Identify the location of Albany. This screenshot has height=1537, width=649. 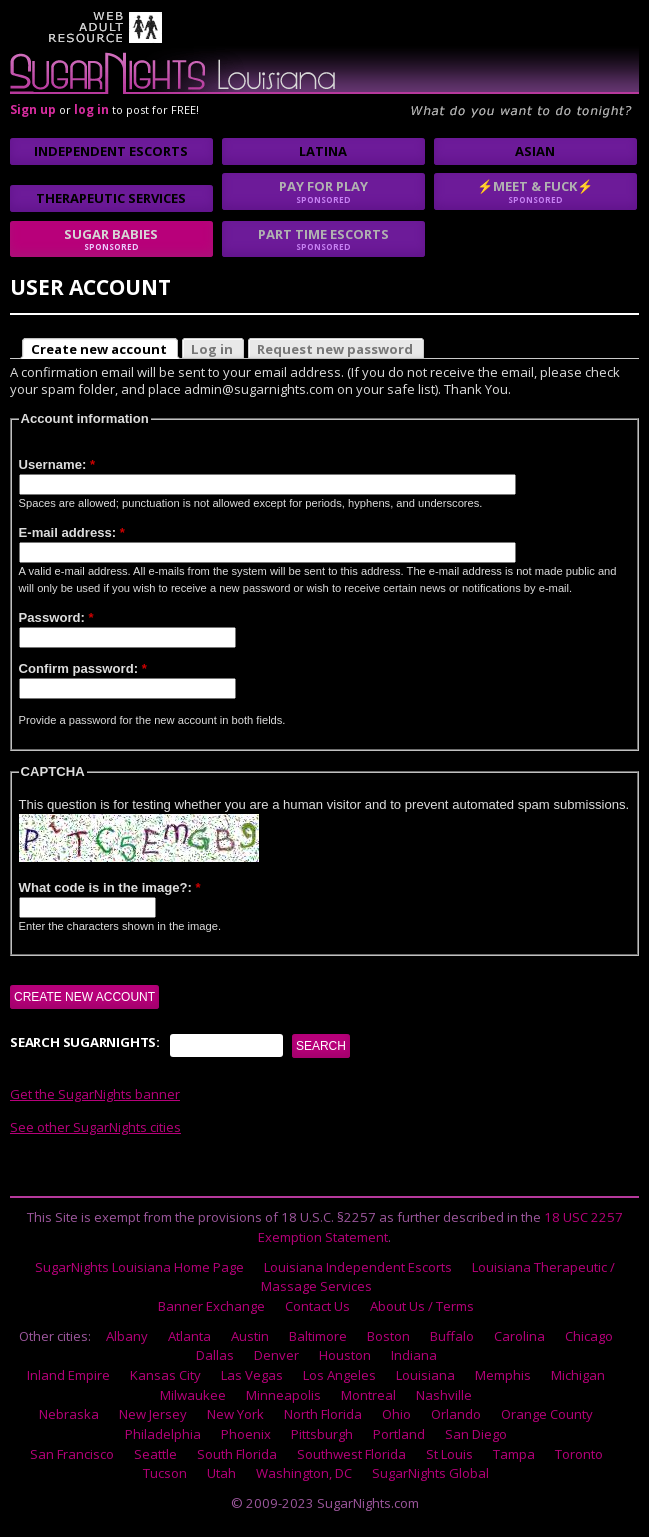
(127, 1336).